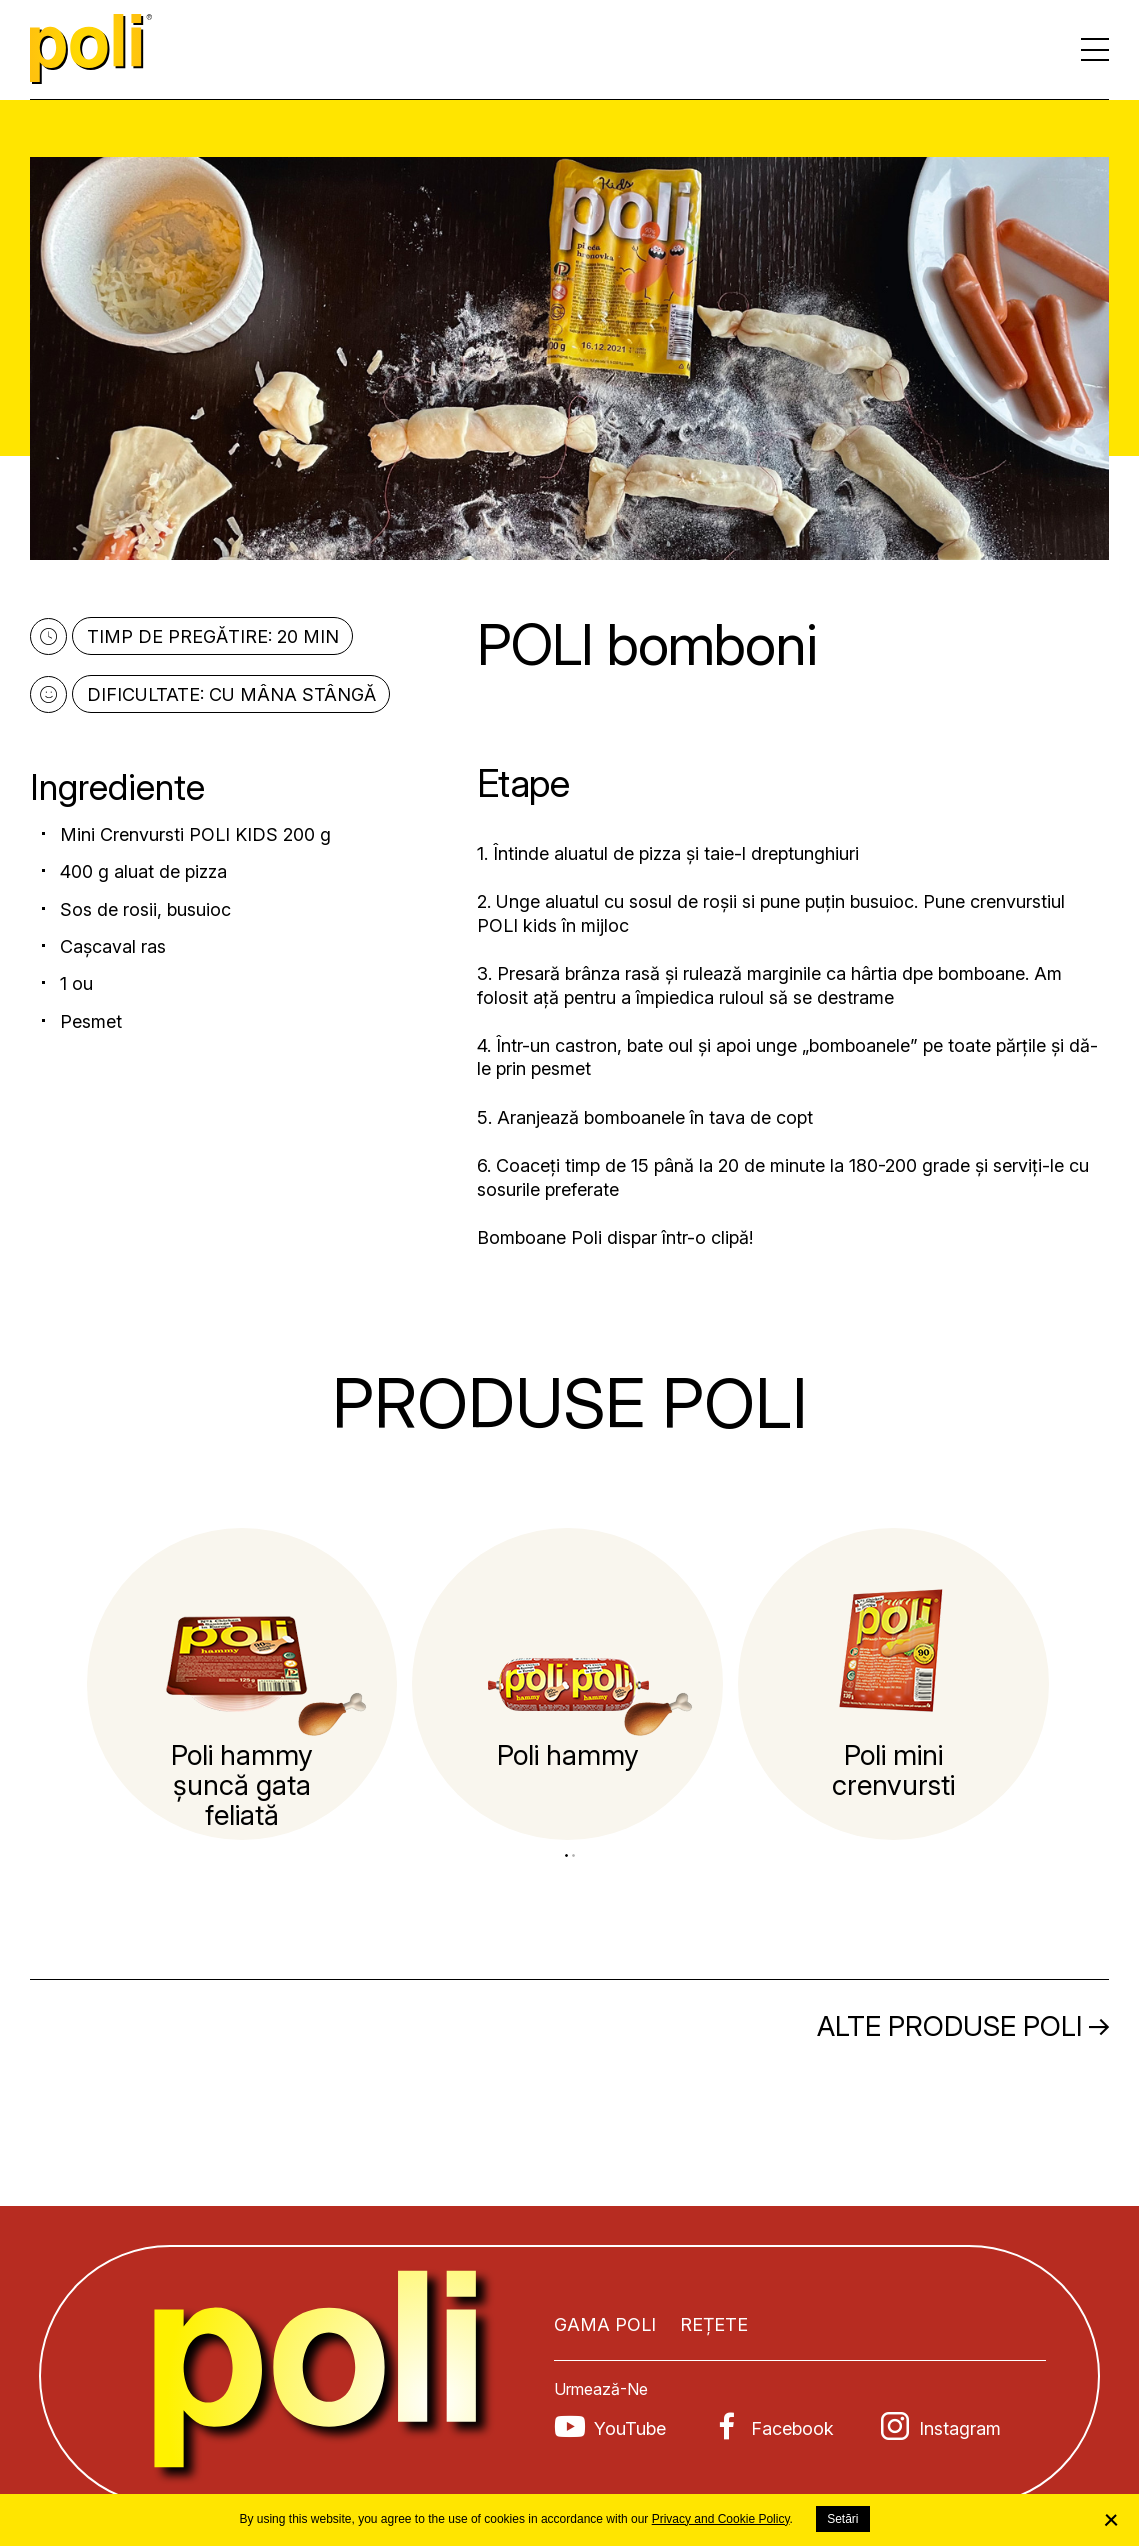 The image size is (1139, 2546). Describe the element at coordinates (566, 1855) in the screenshot. I see `1 [tab]` at that location.